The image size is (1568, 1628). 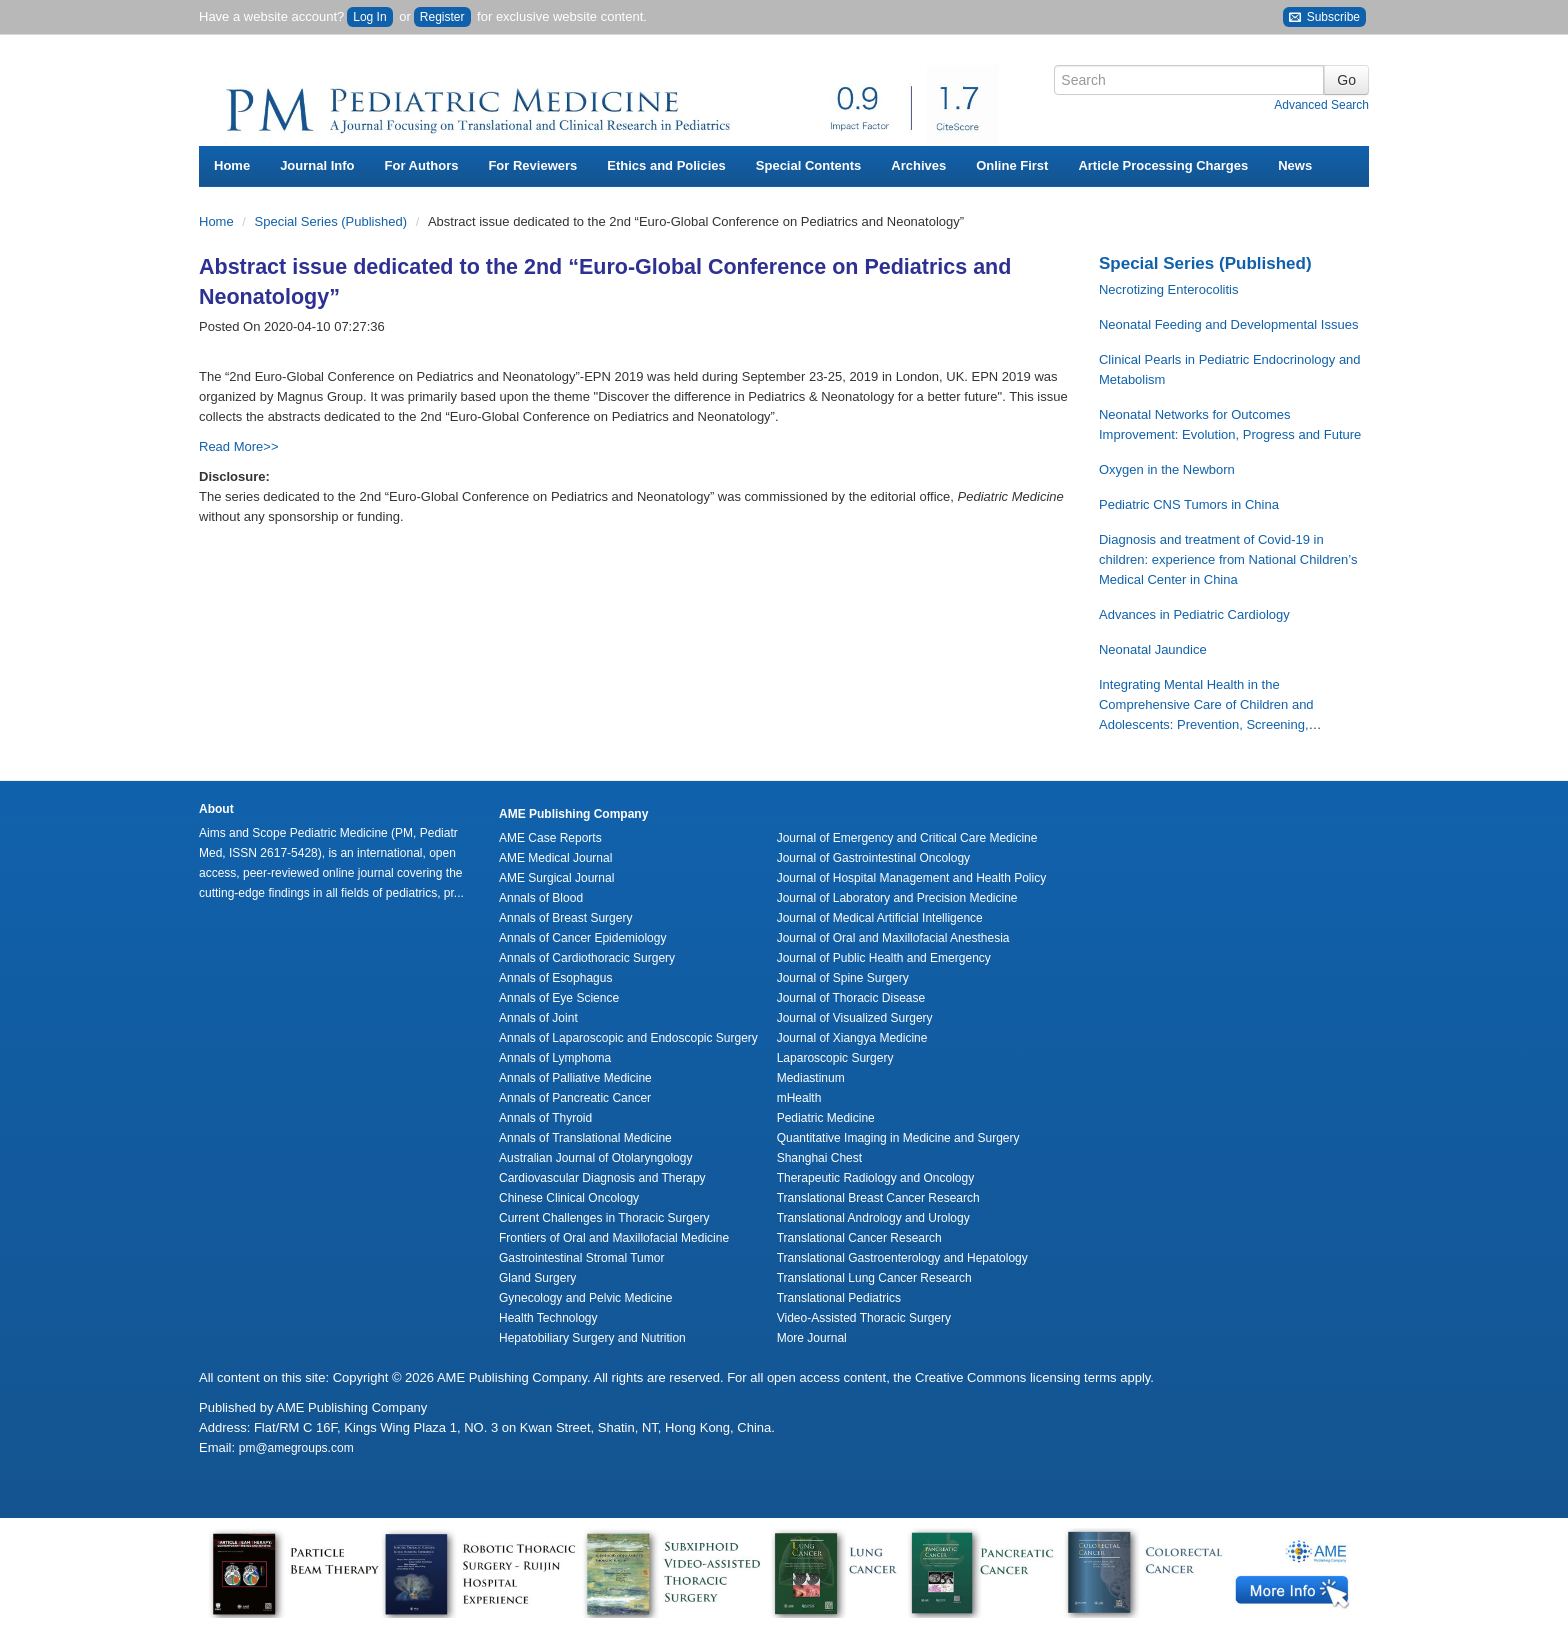 What do you see at coordinates (537, 1278) in the screenshot?
I see `Gland Surgery` at bounding box center [537, 1278].